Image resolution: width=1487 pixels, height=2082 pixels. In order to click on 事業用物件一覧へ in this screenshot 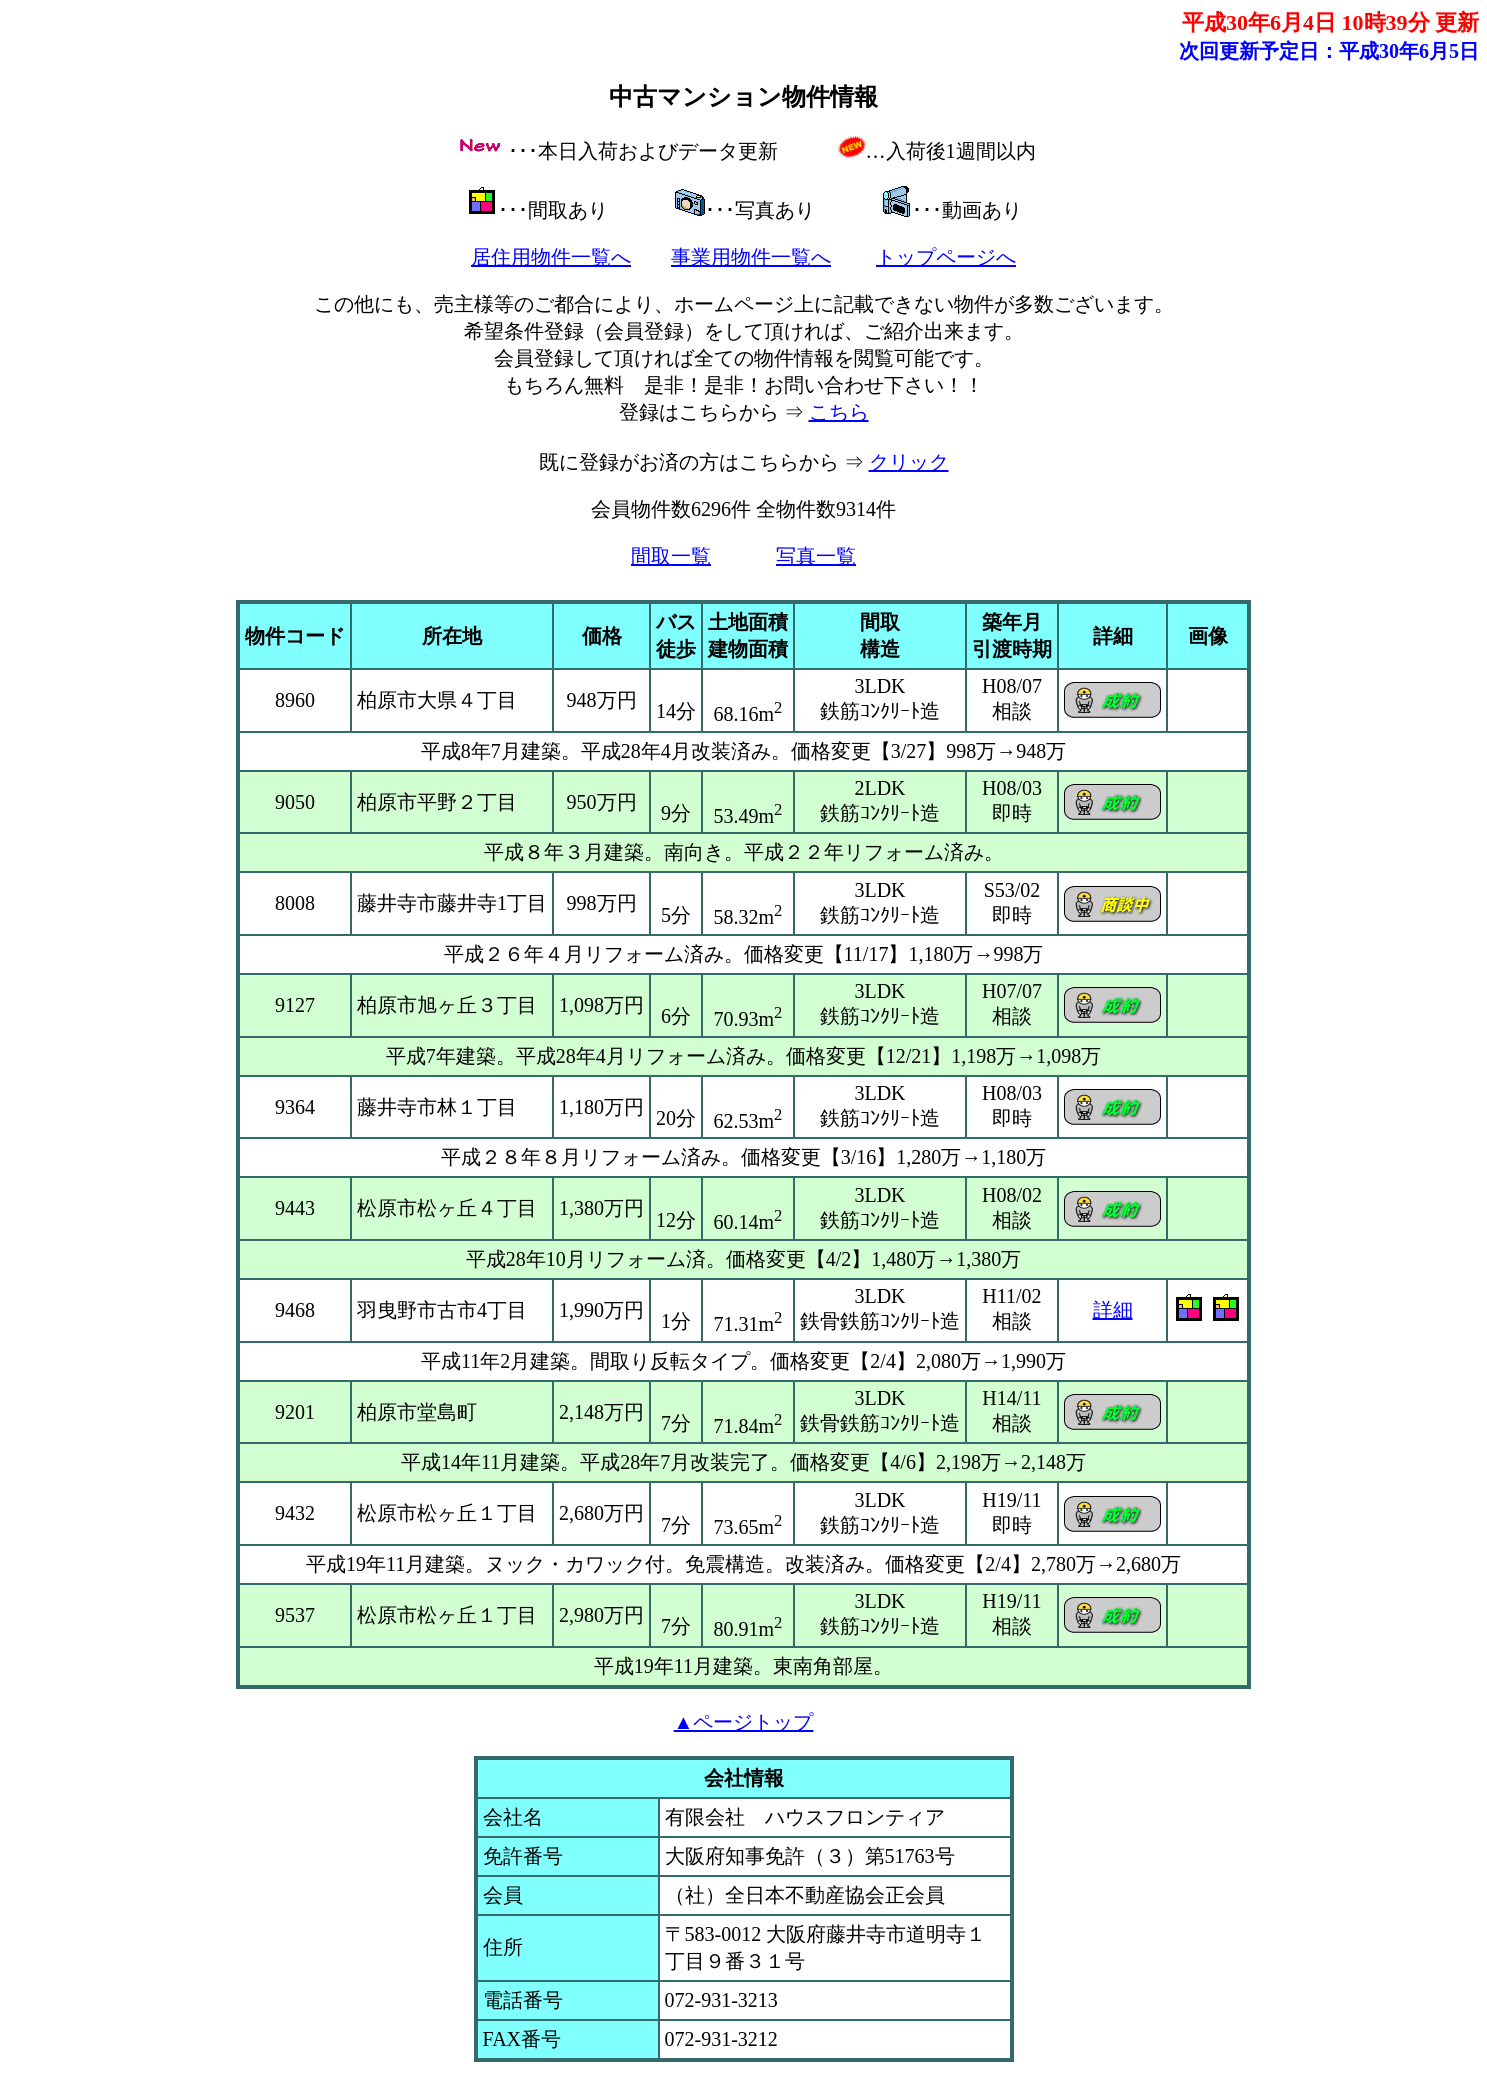, I will do `click(751, 257)`.